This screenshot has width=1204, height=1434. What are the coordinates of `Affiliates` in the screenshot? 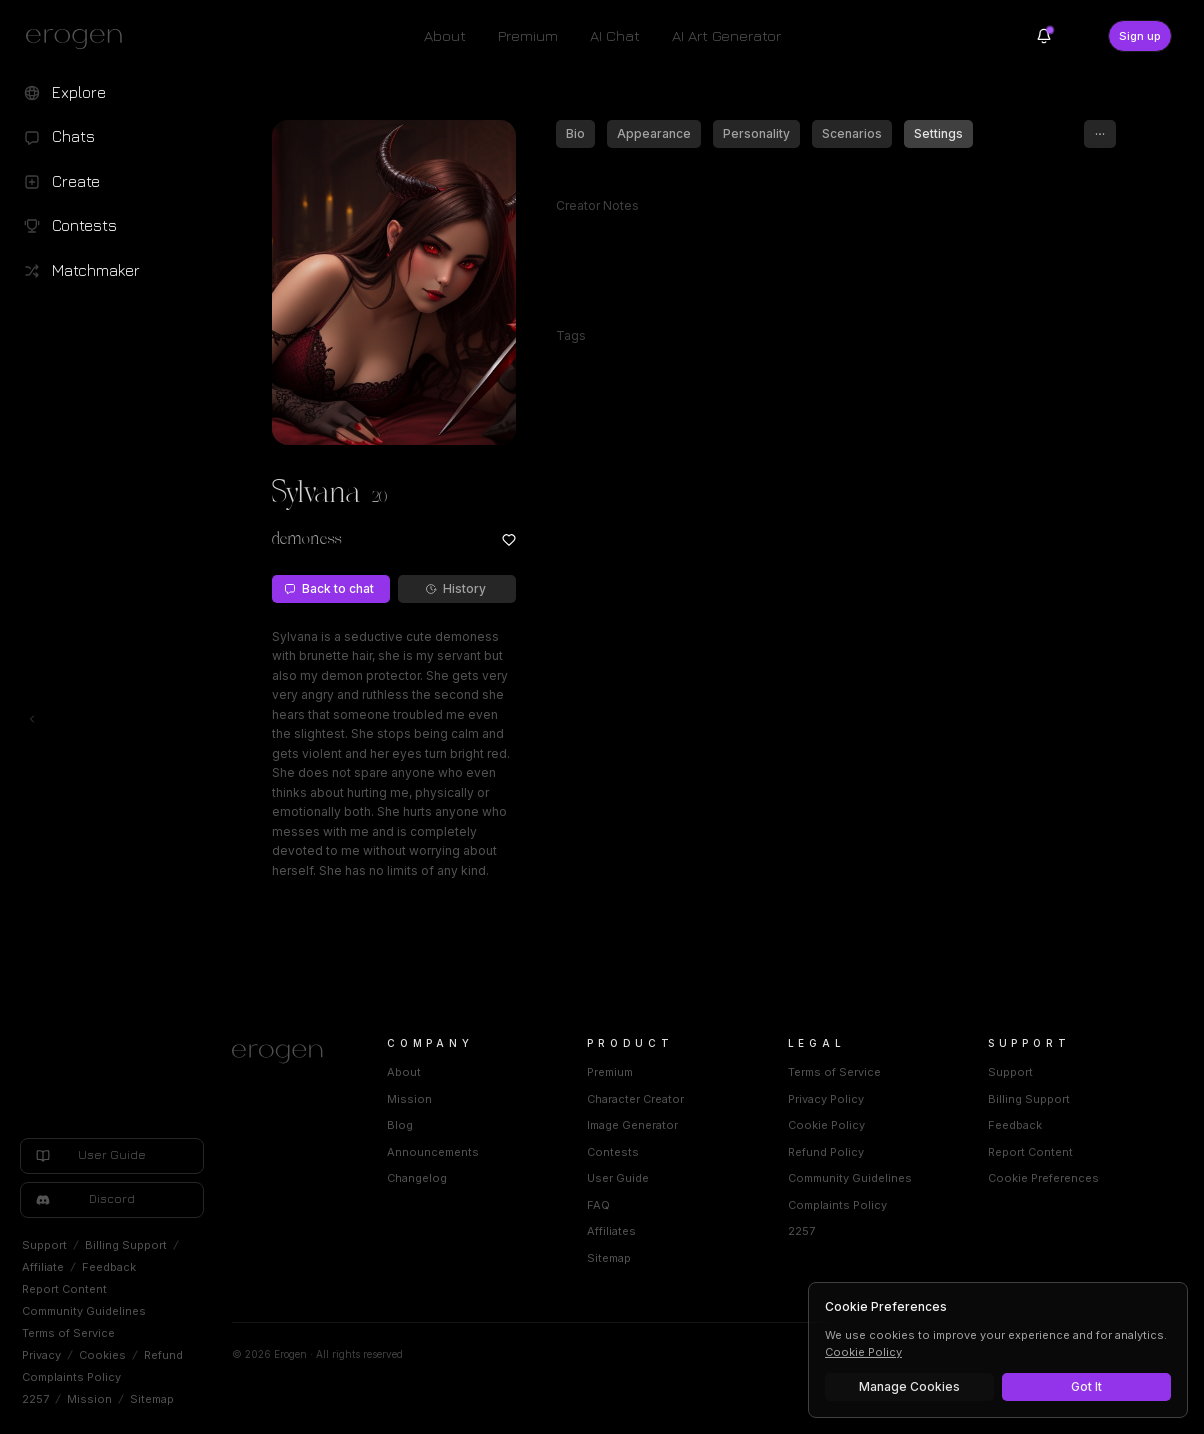 It's located at (611, 1231).